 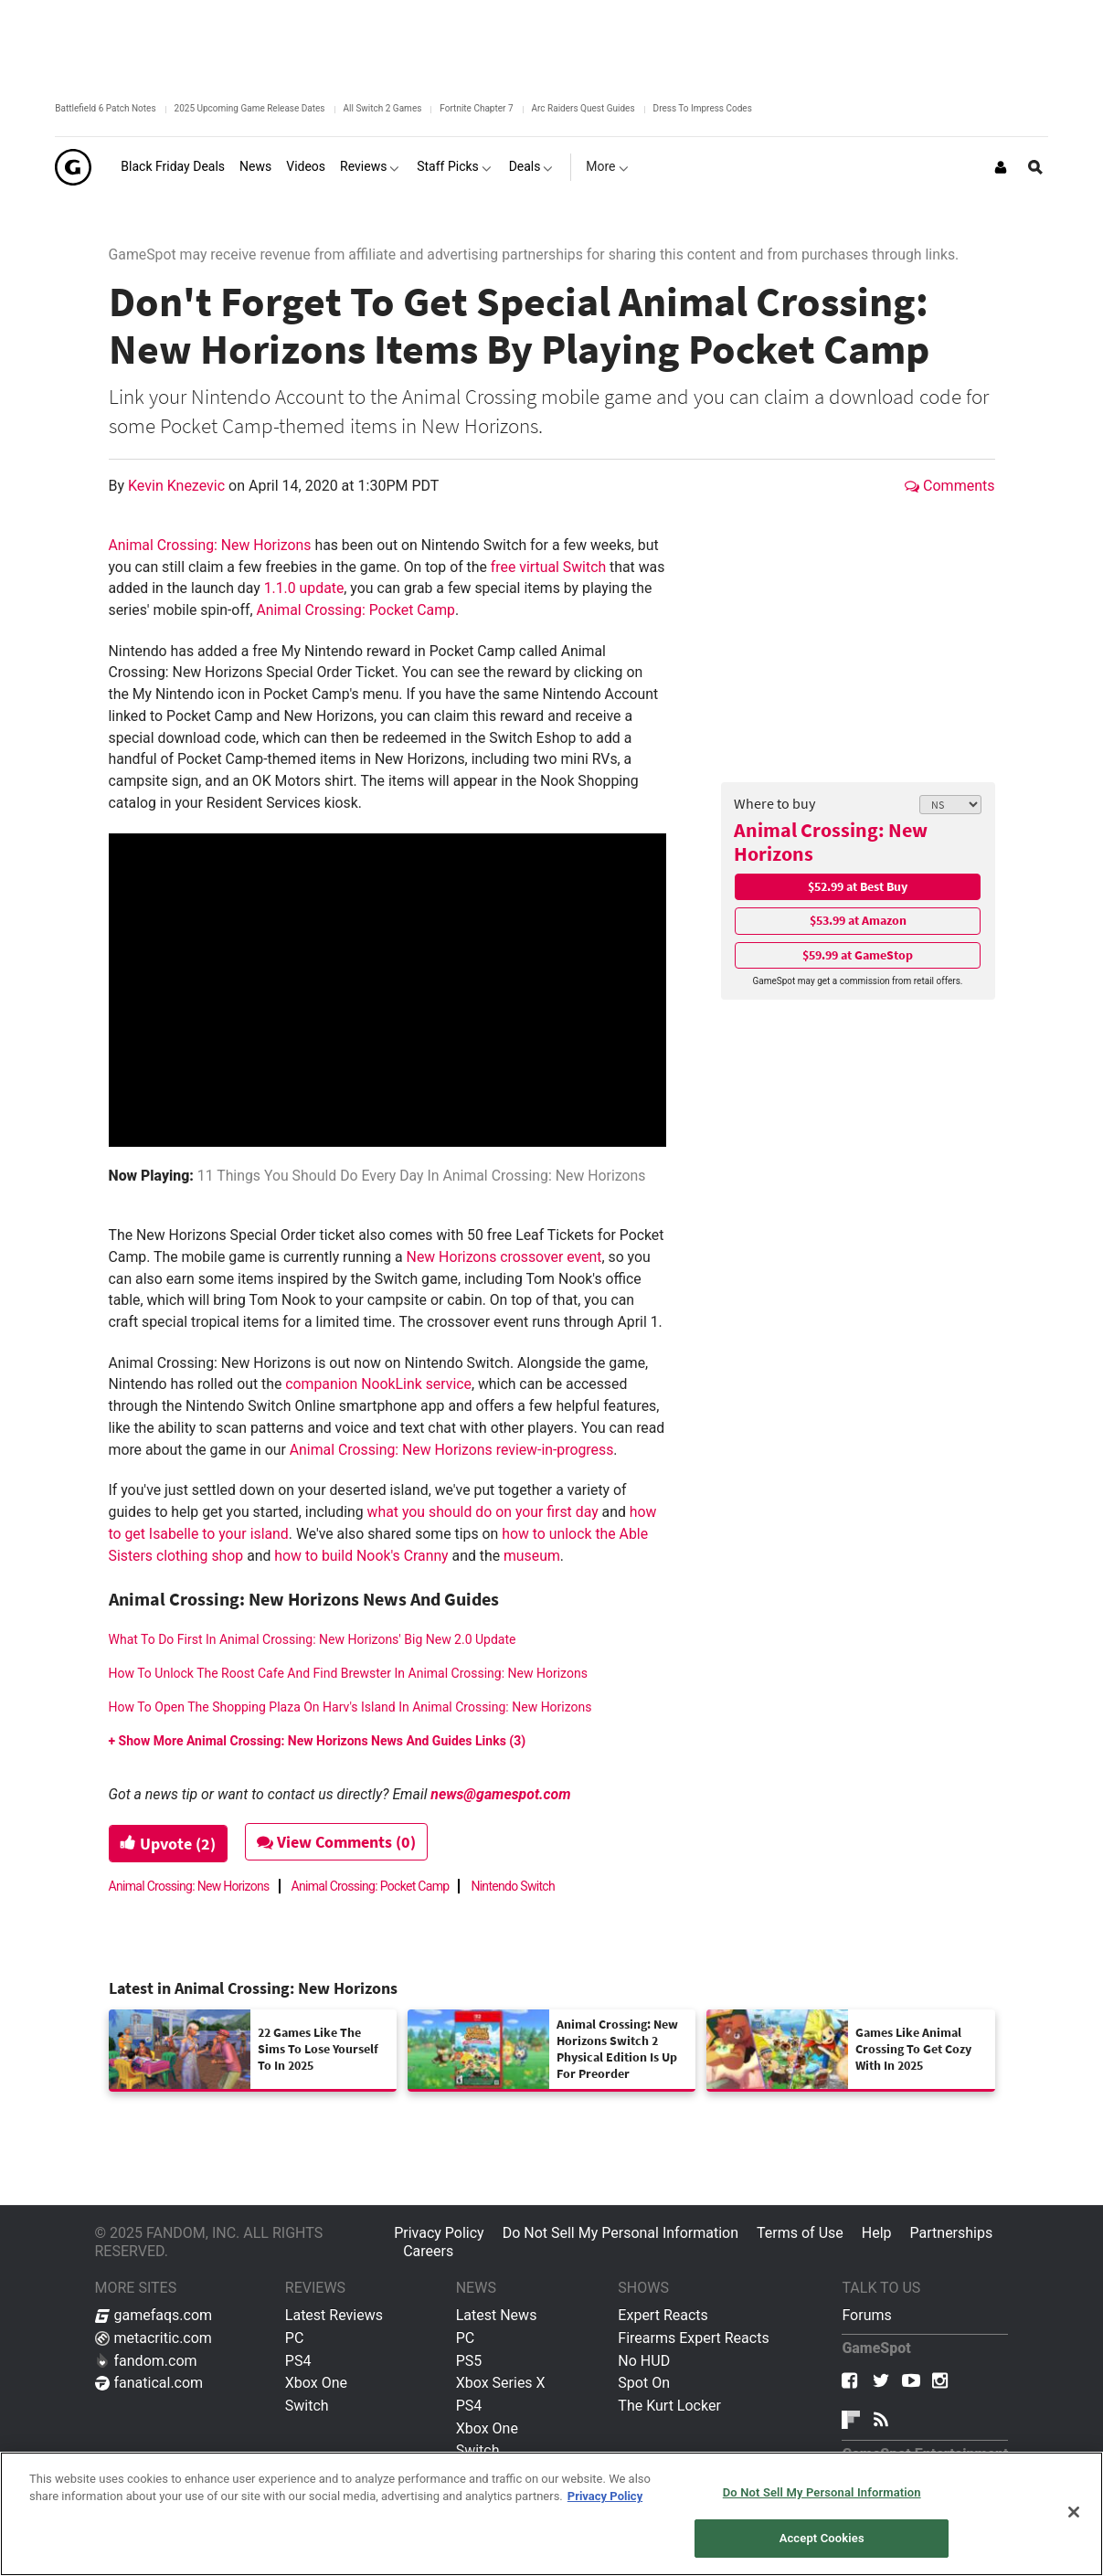 What do you see at coordinates (551, 2514) in the screenshot?
I see `[region]` at bounding box center [551, 2514].